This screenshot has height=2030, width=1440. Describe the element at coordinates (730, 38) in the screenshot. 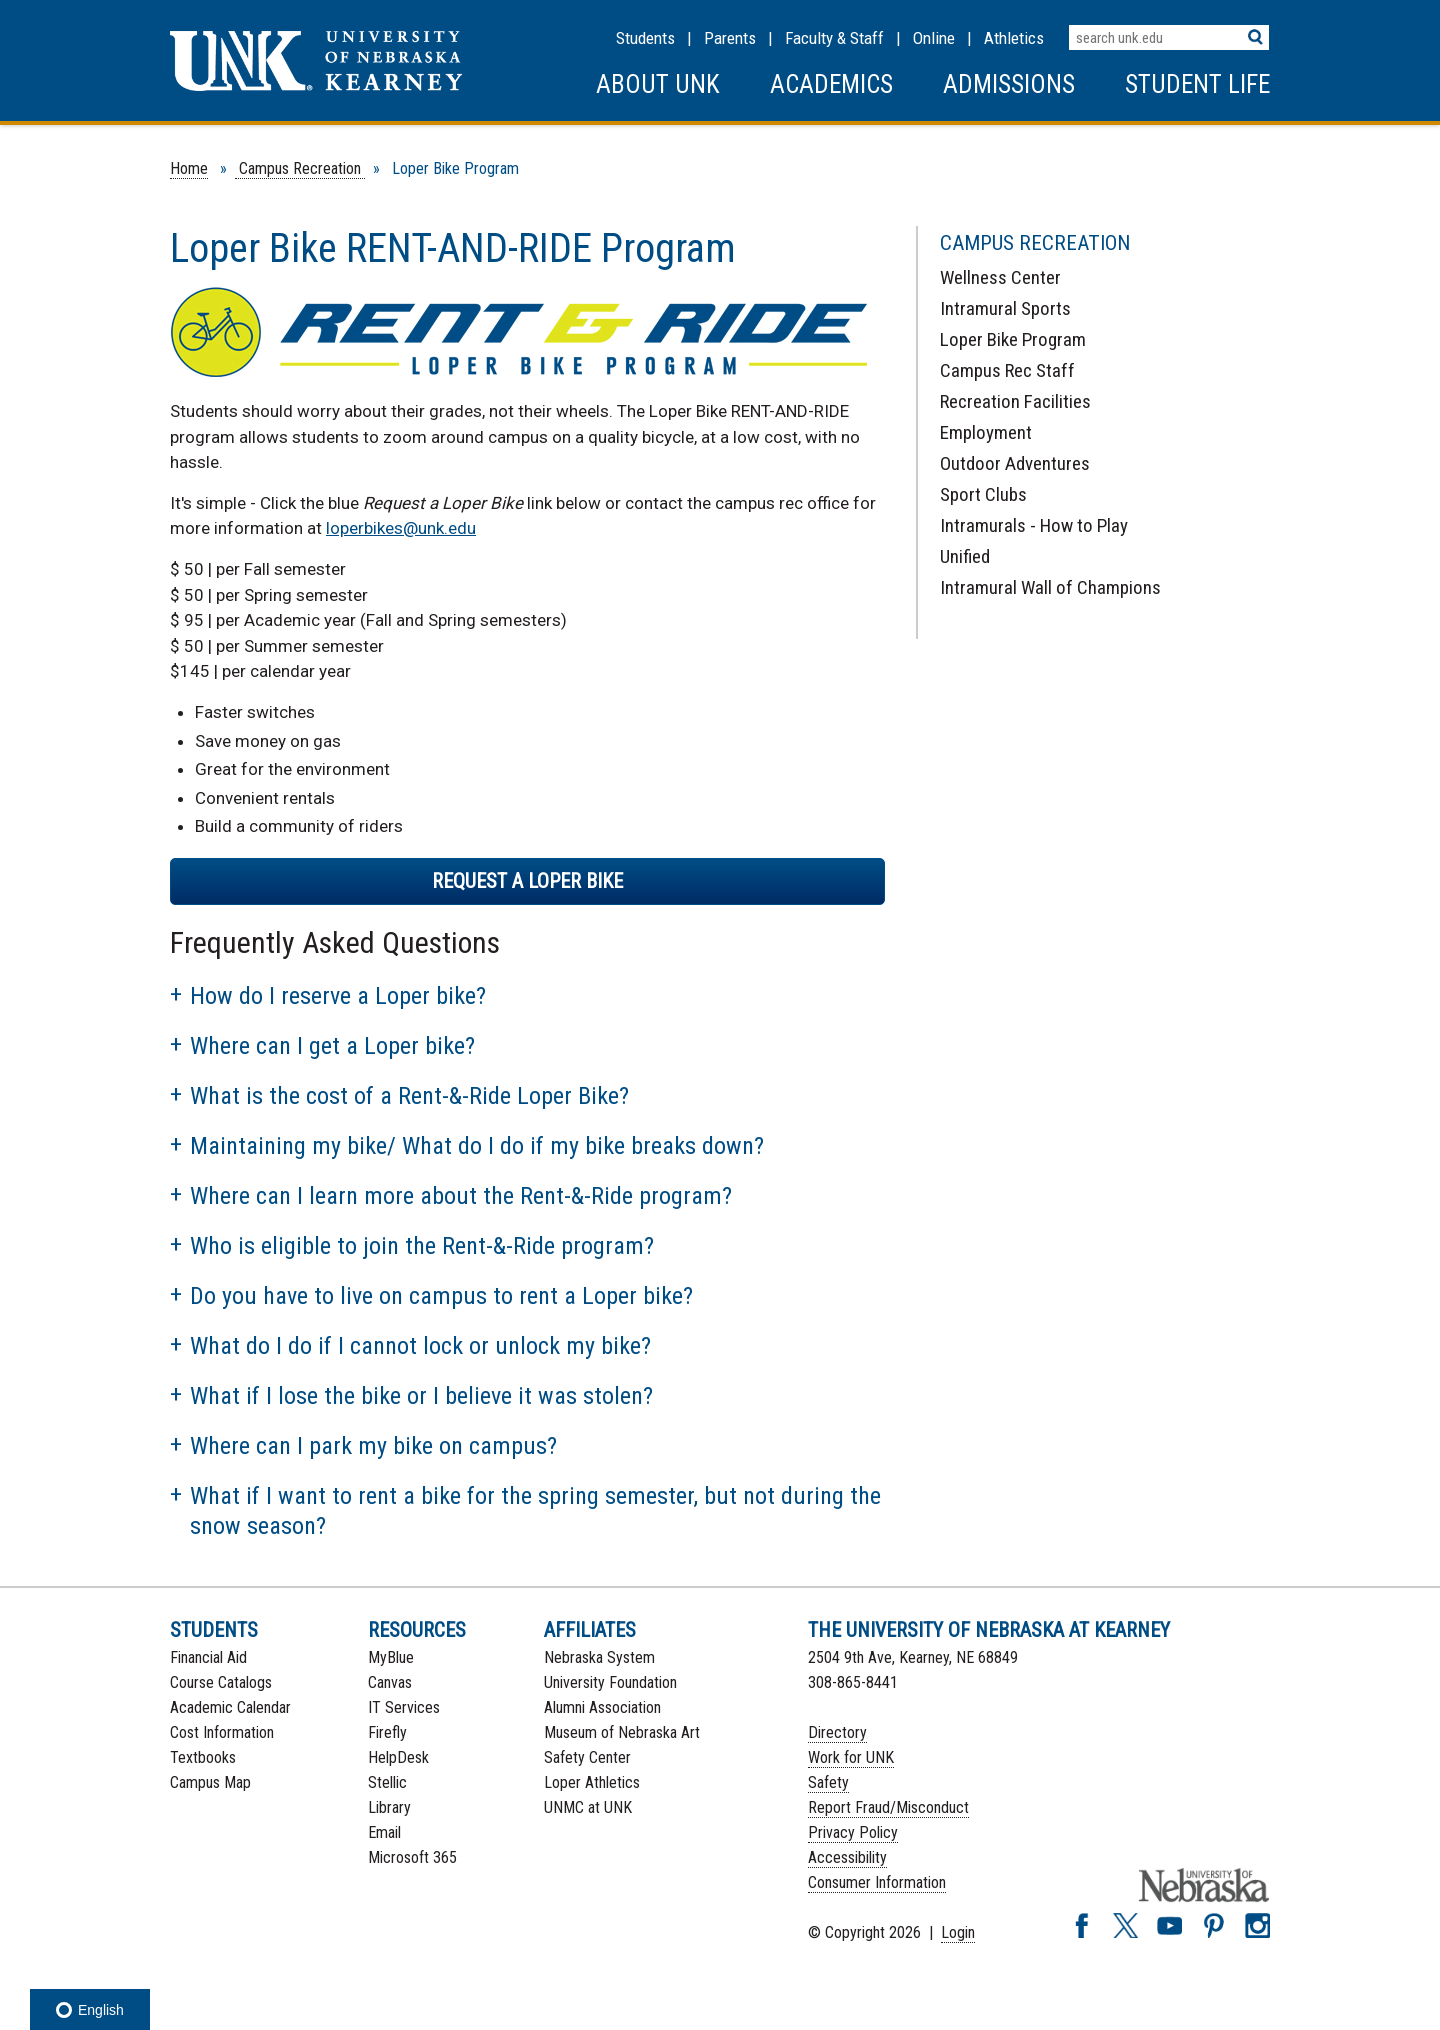

I see `Parents [Information for Parents]` at that location.